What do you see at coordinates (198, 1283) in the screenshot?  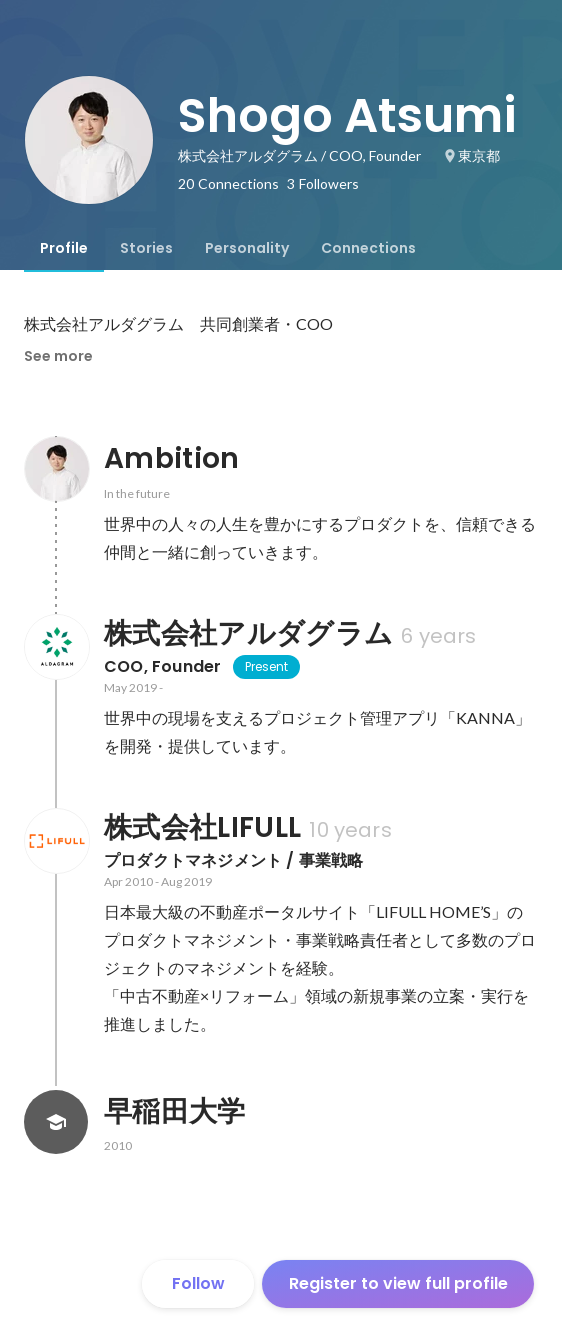 I see `Follow` at bounding box center [198, 1283].